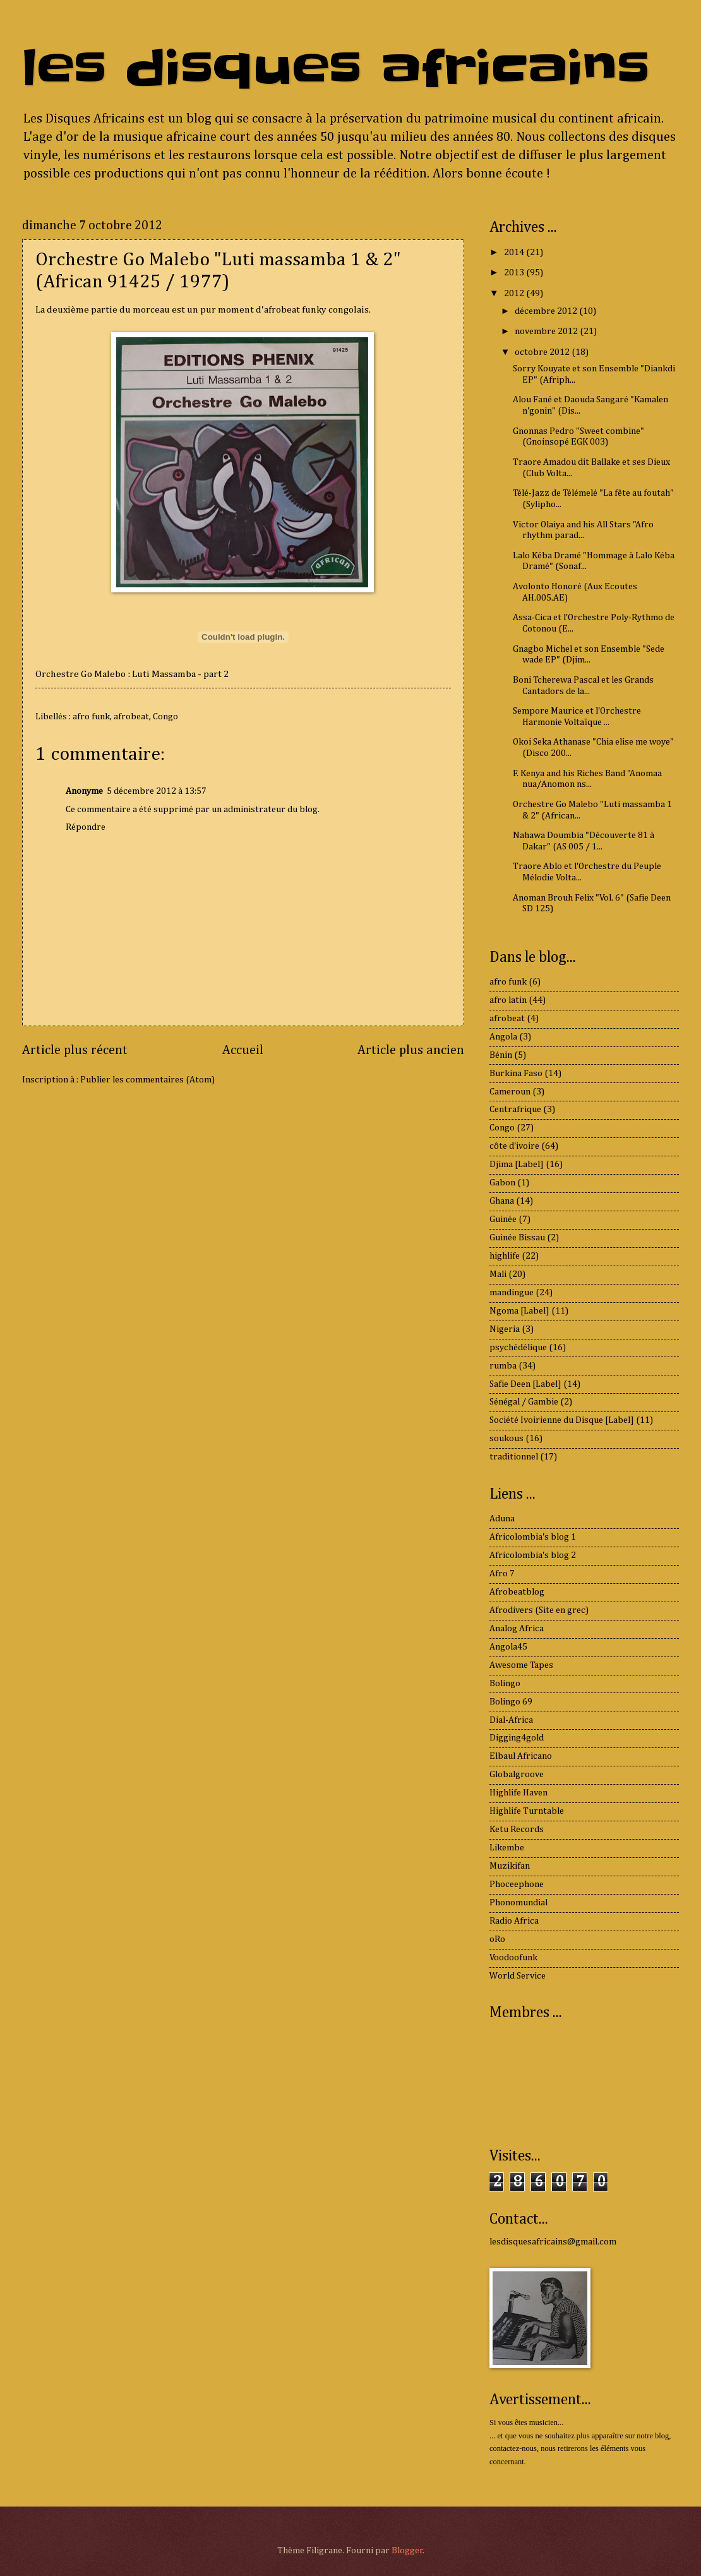  What do you see at coordinates (515, 1109) in the screenshot?
I see `Centrafrique` at bounding box center [515, 1109].